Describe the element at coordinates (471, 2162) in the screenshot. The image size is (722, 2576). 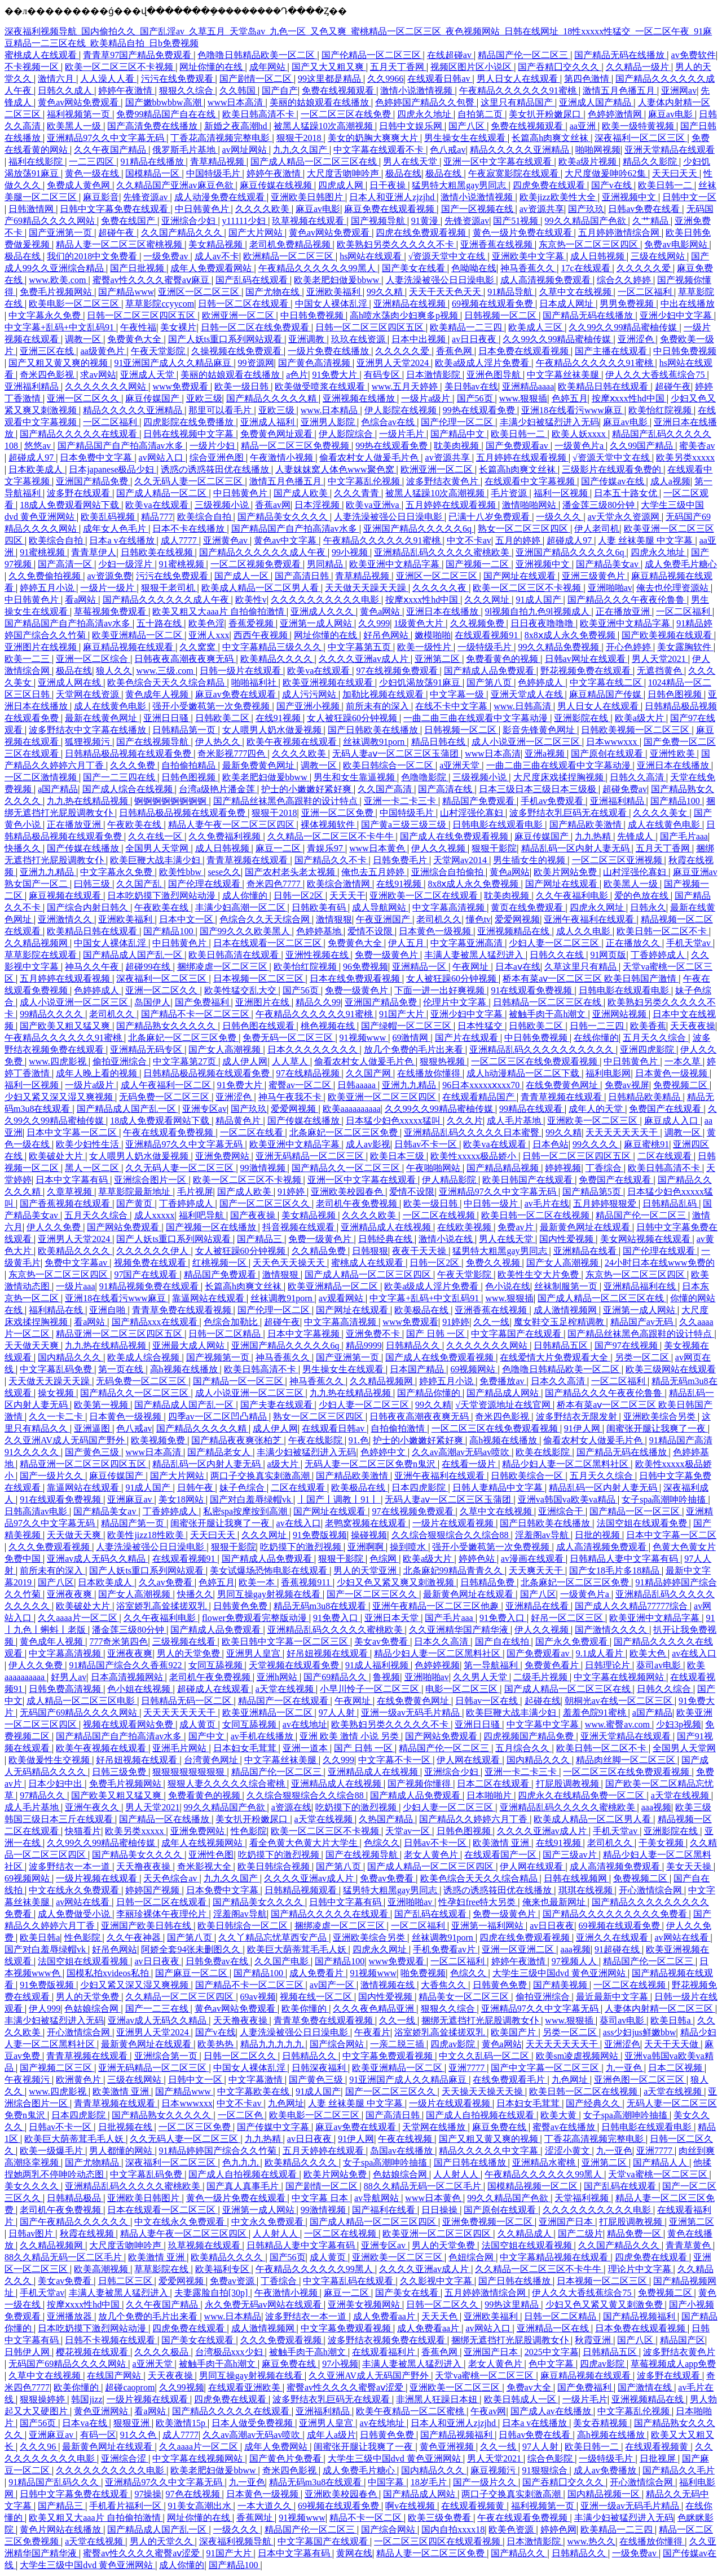
I see `国产日韩在线播放` at that location.